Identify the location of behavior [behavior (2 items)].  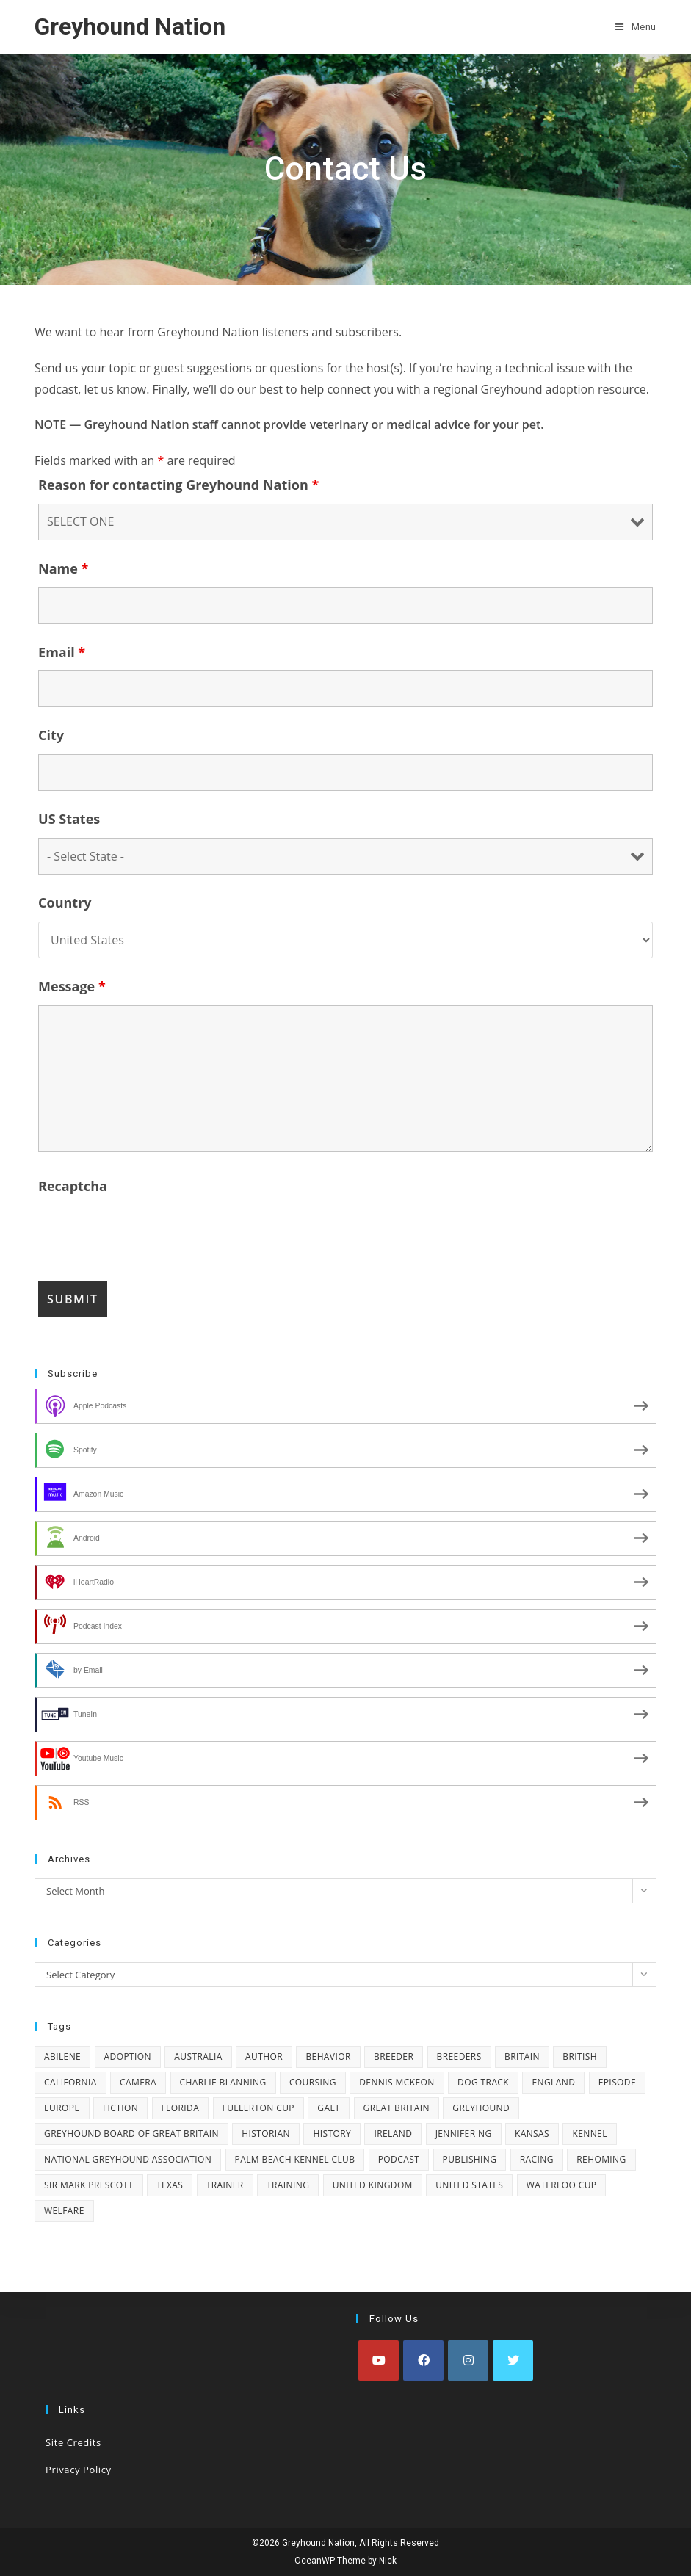
(327, 2056).